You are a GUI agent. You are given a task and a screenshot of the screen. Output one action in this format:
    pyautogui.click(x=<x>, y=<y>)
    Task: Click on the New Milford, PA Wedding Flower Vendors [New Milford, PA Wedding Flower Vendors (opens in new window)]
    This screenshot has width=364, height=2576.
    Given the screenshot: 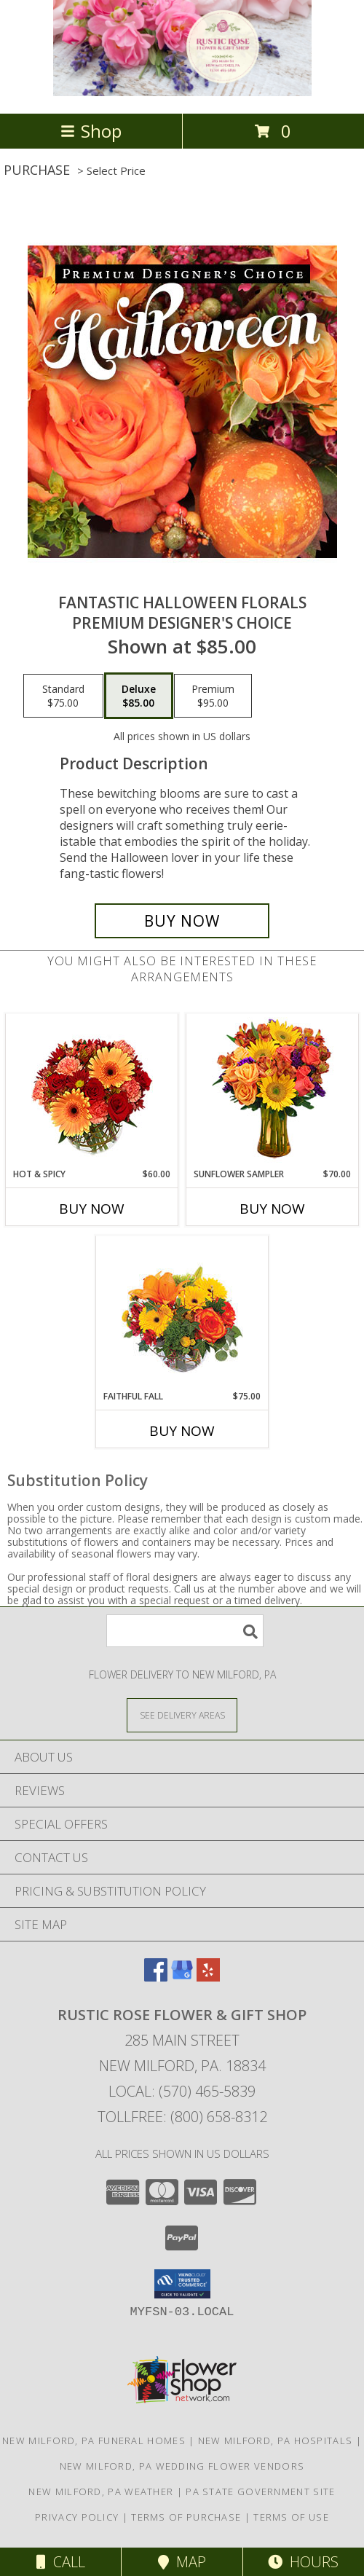 What is the action you would take?
    pyautogui.click(x=182, y=2466)
    